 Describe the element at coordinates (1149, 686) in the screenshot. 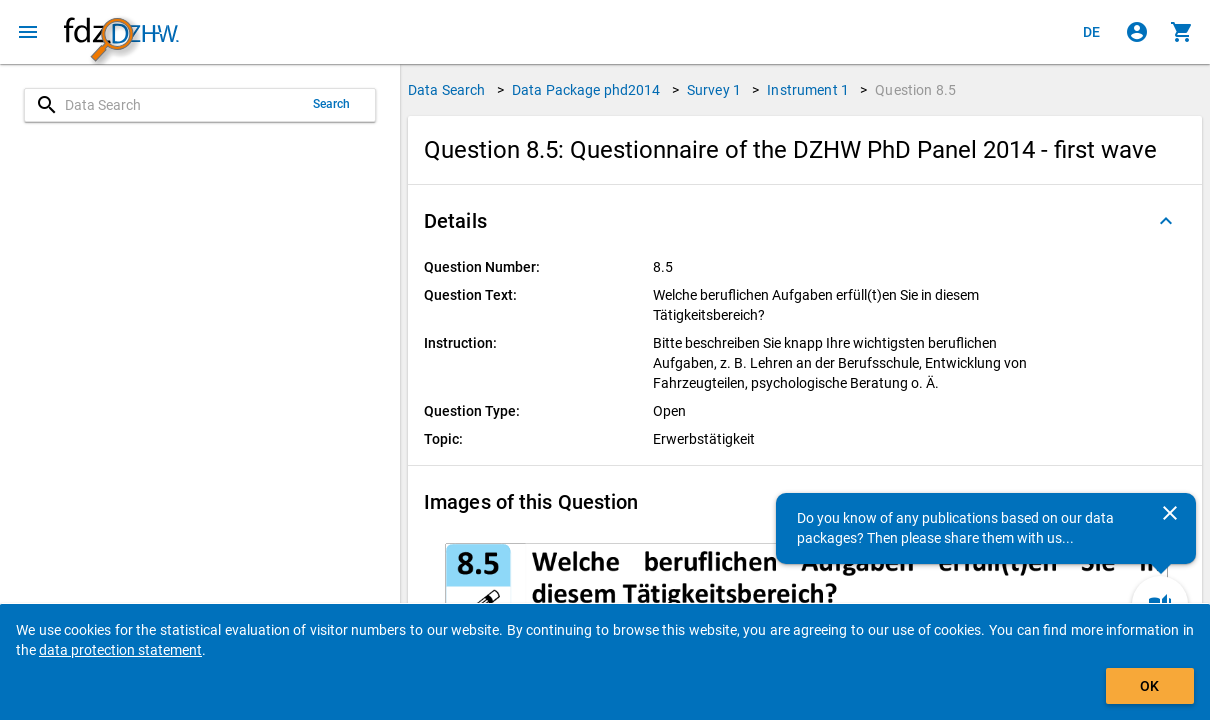

I see `OK [Click to hide the banner.]` at that location.